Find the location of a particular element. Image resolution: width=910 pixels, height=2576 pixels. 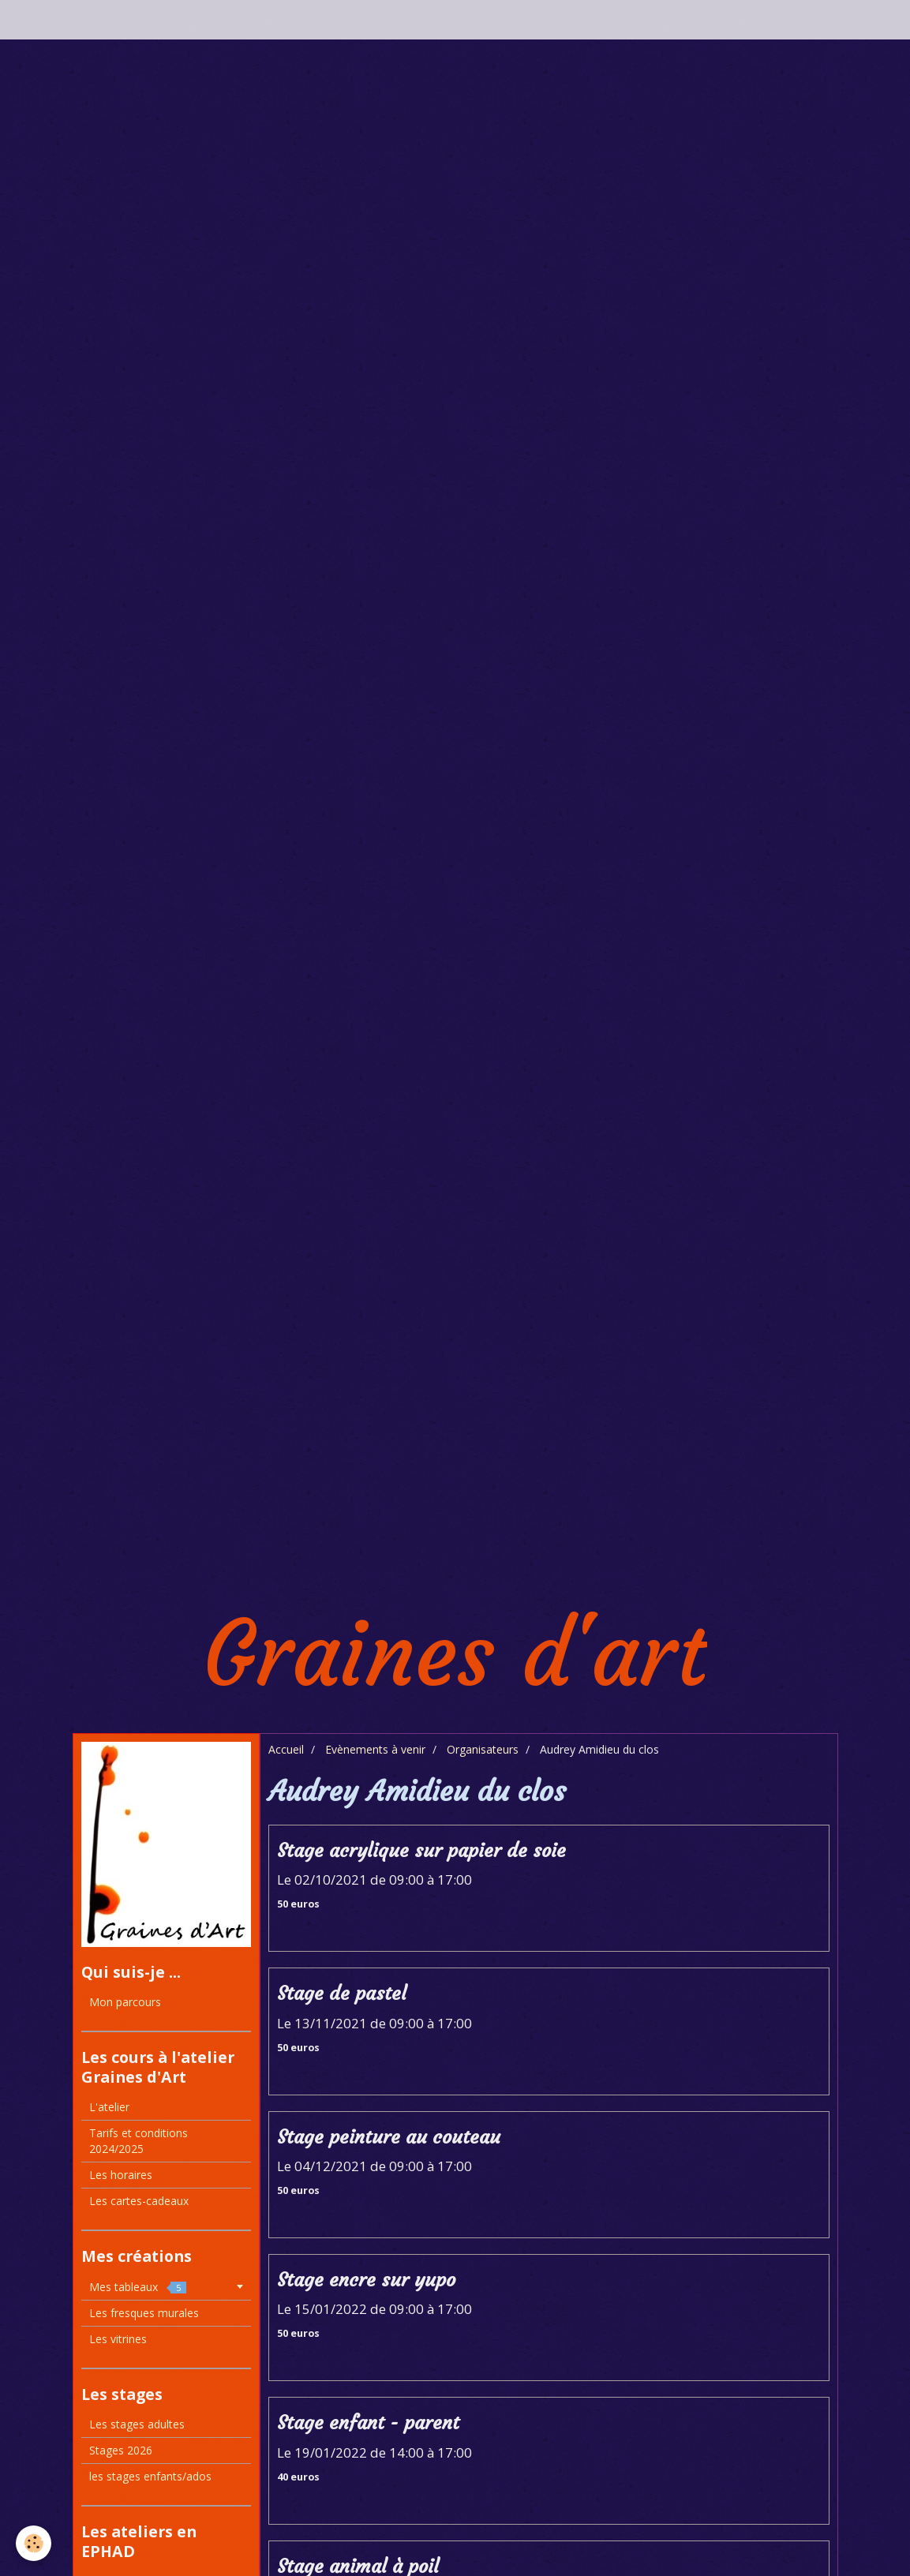

Accueil is located at coordinates (286, 1749).